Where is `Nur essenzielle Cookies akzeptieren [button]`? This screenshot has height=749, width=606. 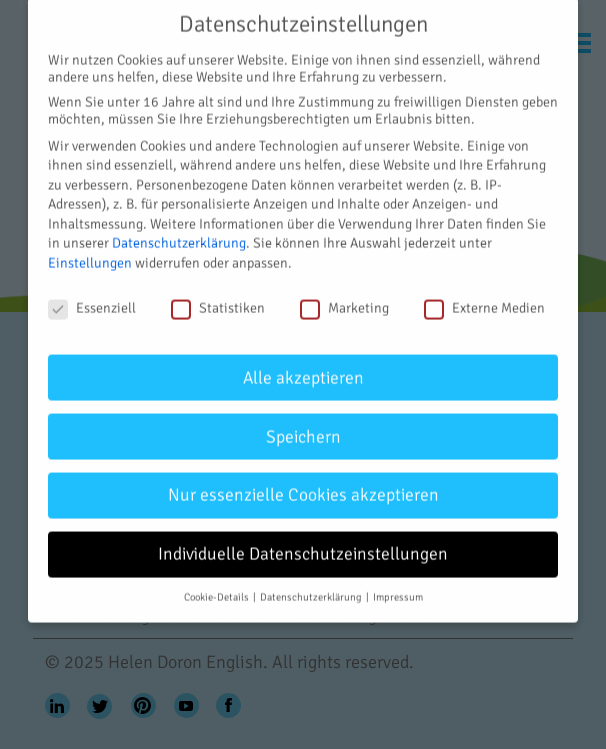
Nur essenzielle Cookies akzeptieren [button] is located at coordinates (303, 482).